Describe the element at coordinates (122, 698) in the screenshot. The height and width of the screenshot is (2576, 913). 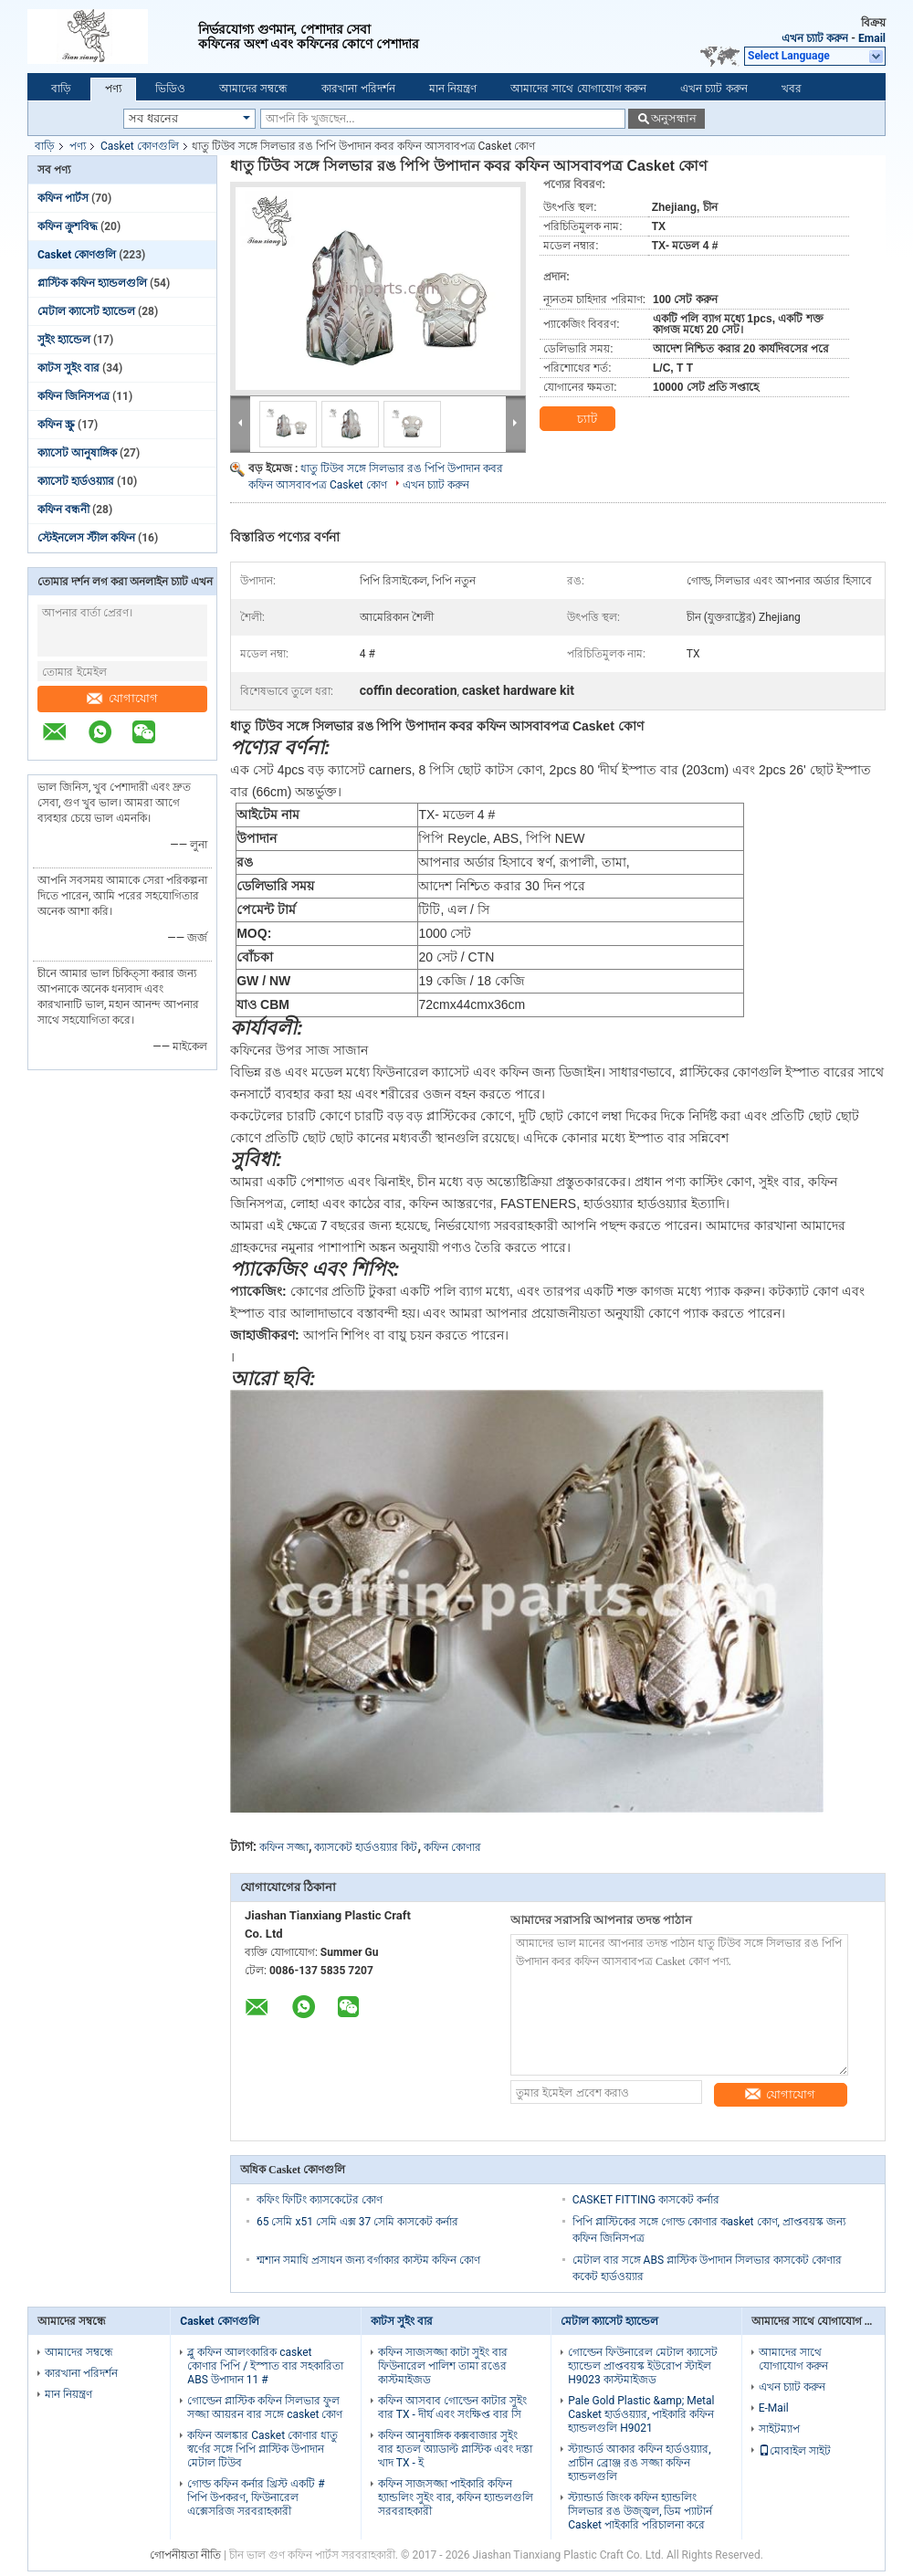
I see `যোগাযোগ` at that location.